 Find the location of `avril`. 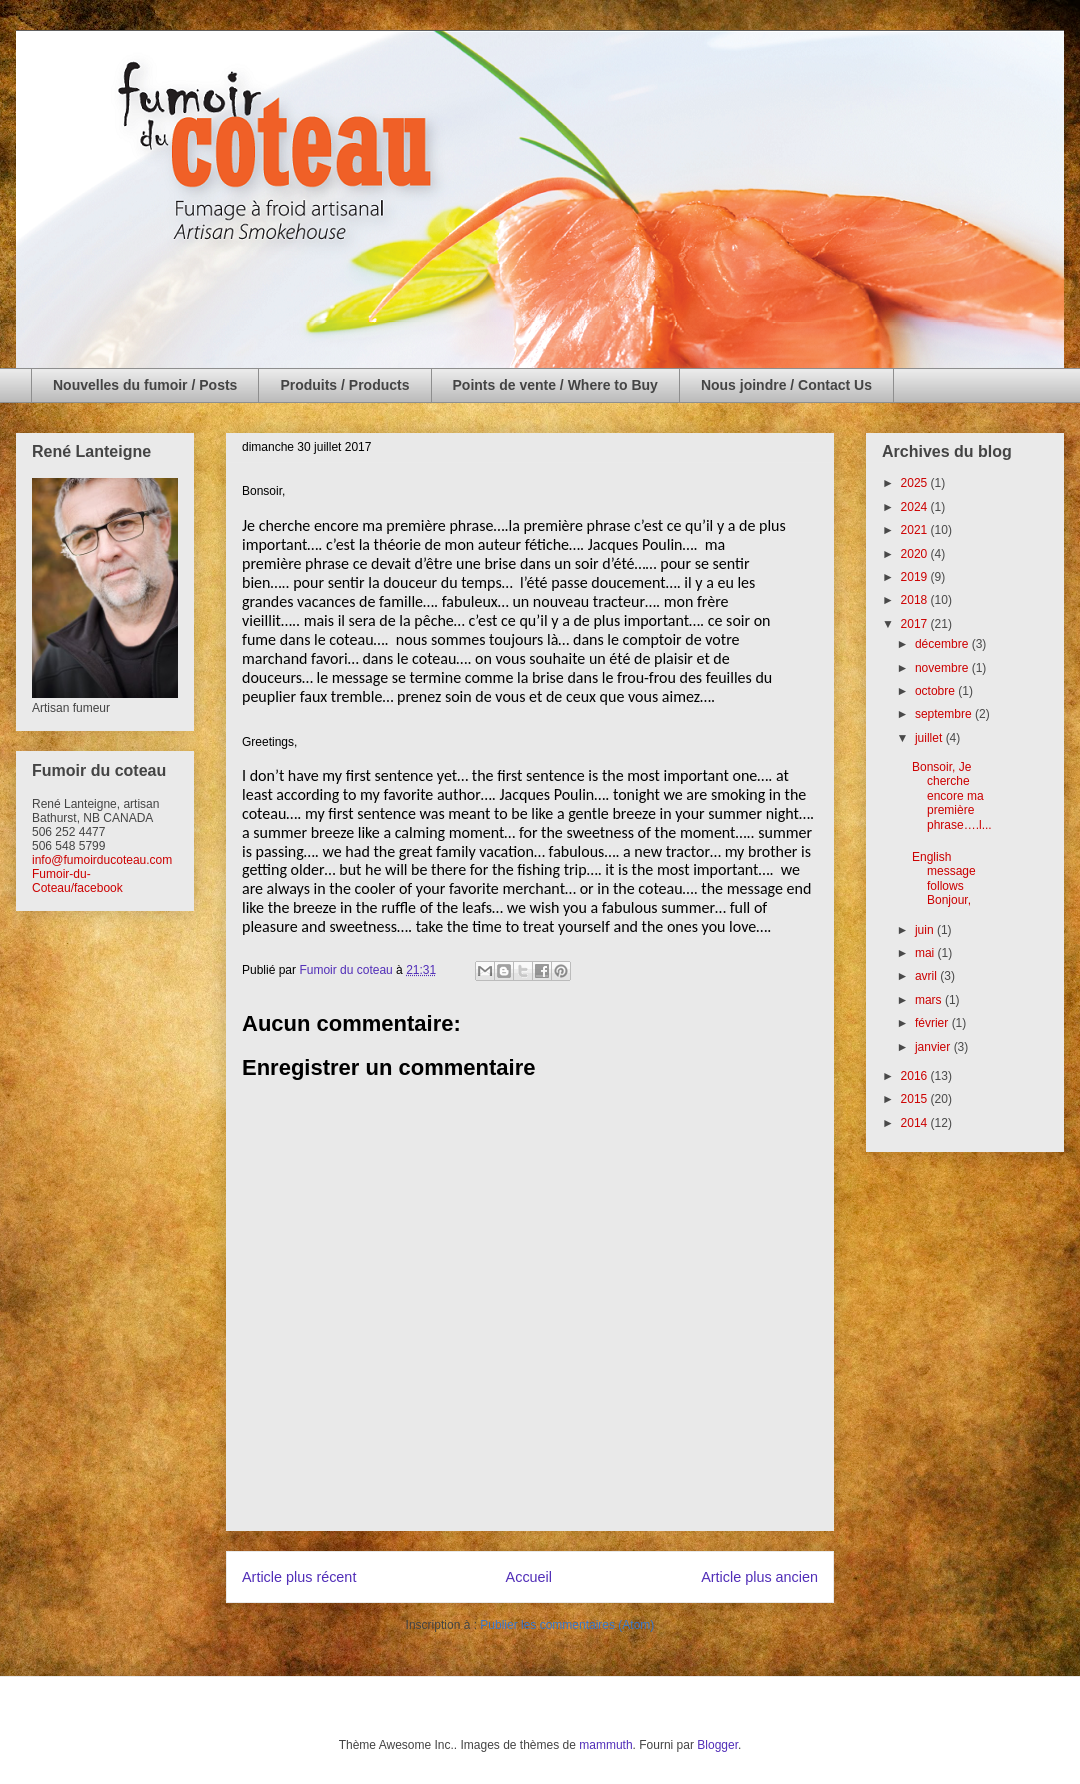

avril is located at coordinates (927, 976).